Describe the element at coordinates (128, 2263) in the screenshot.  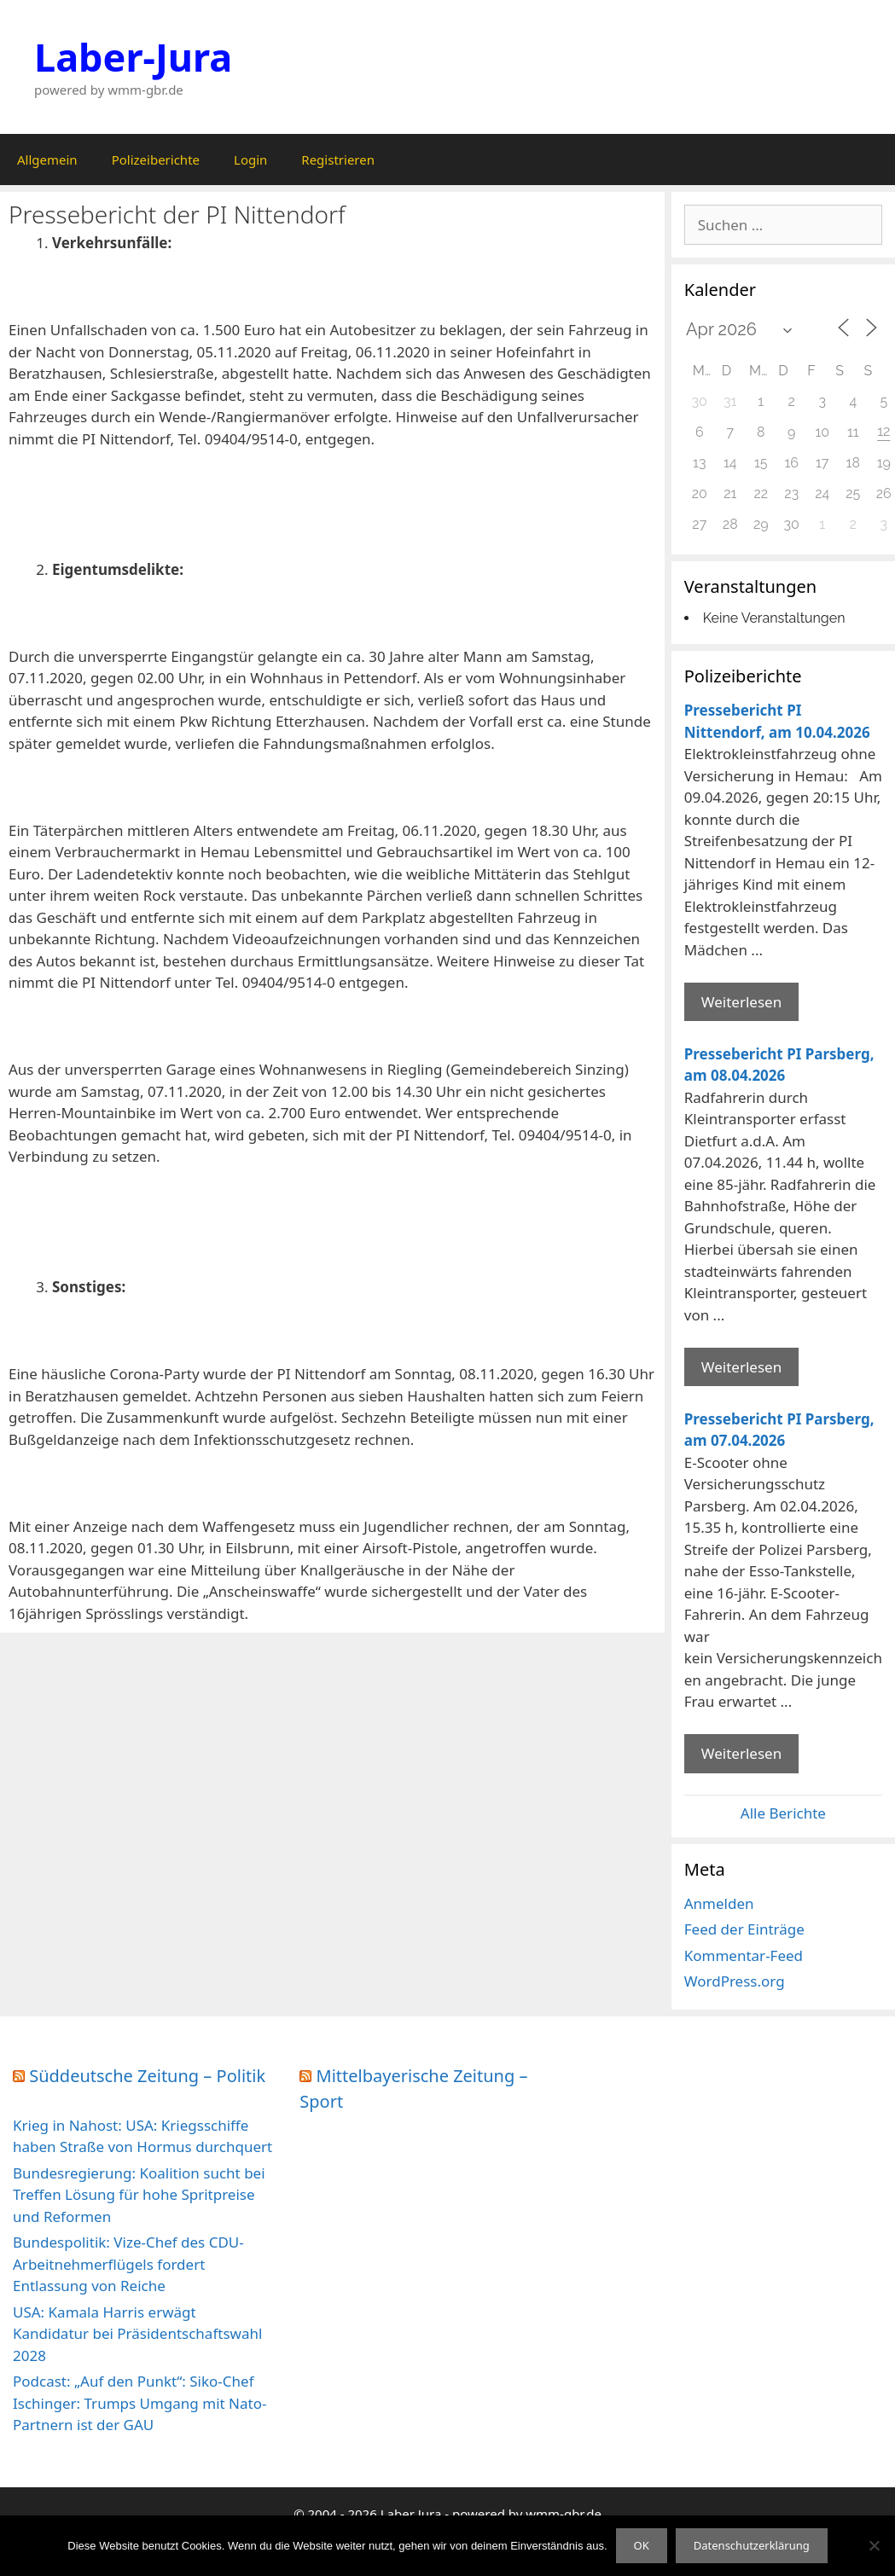
I see `Bundespolitik: Vize-Chef des CDU-Arbeitnehmerflügels fordert Entlassung von Reiche` at that location.